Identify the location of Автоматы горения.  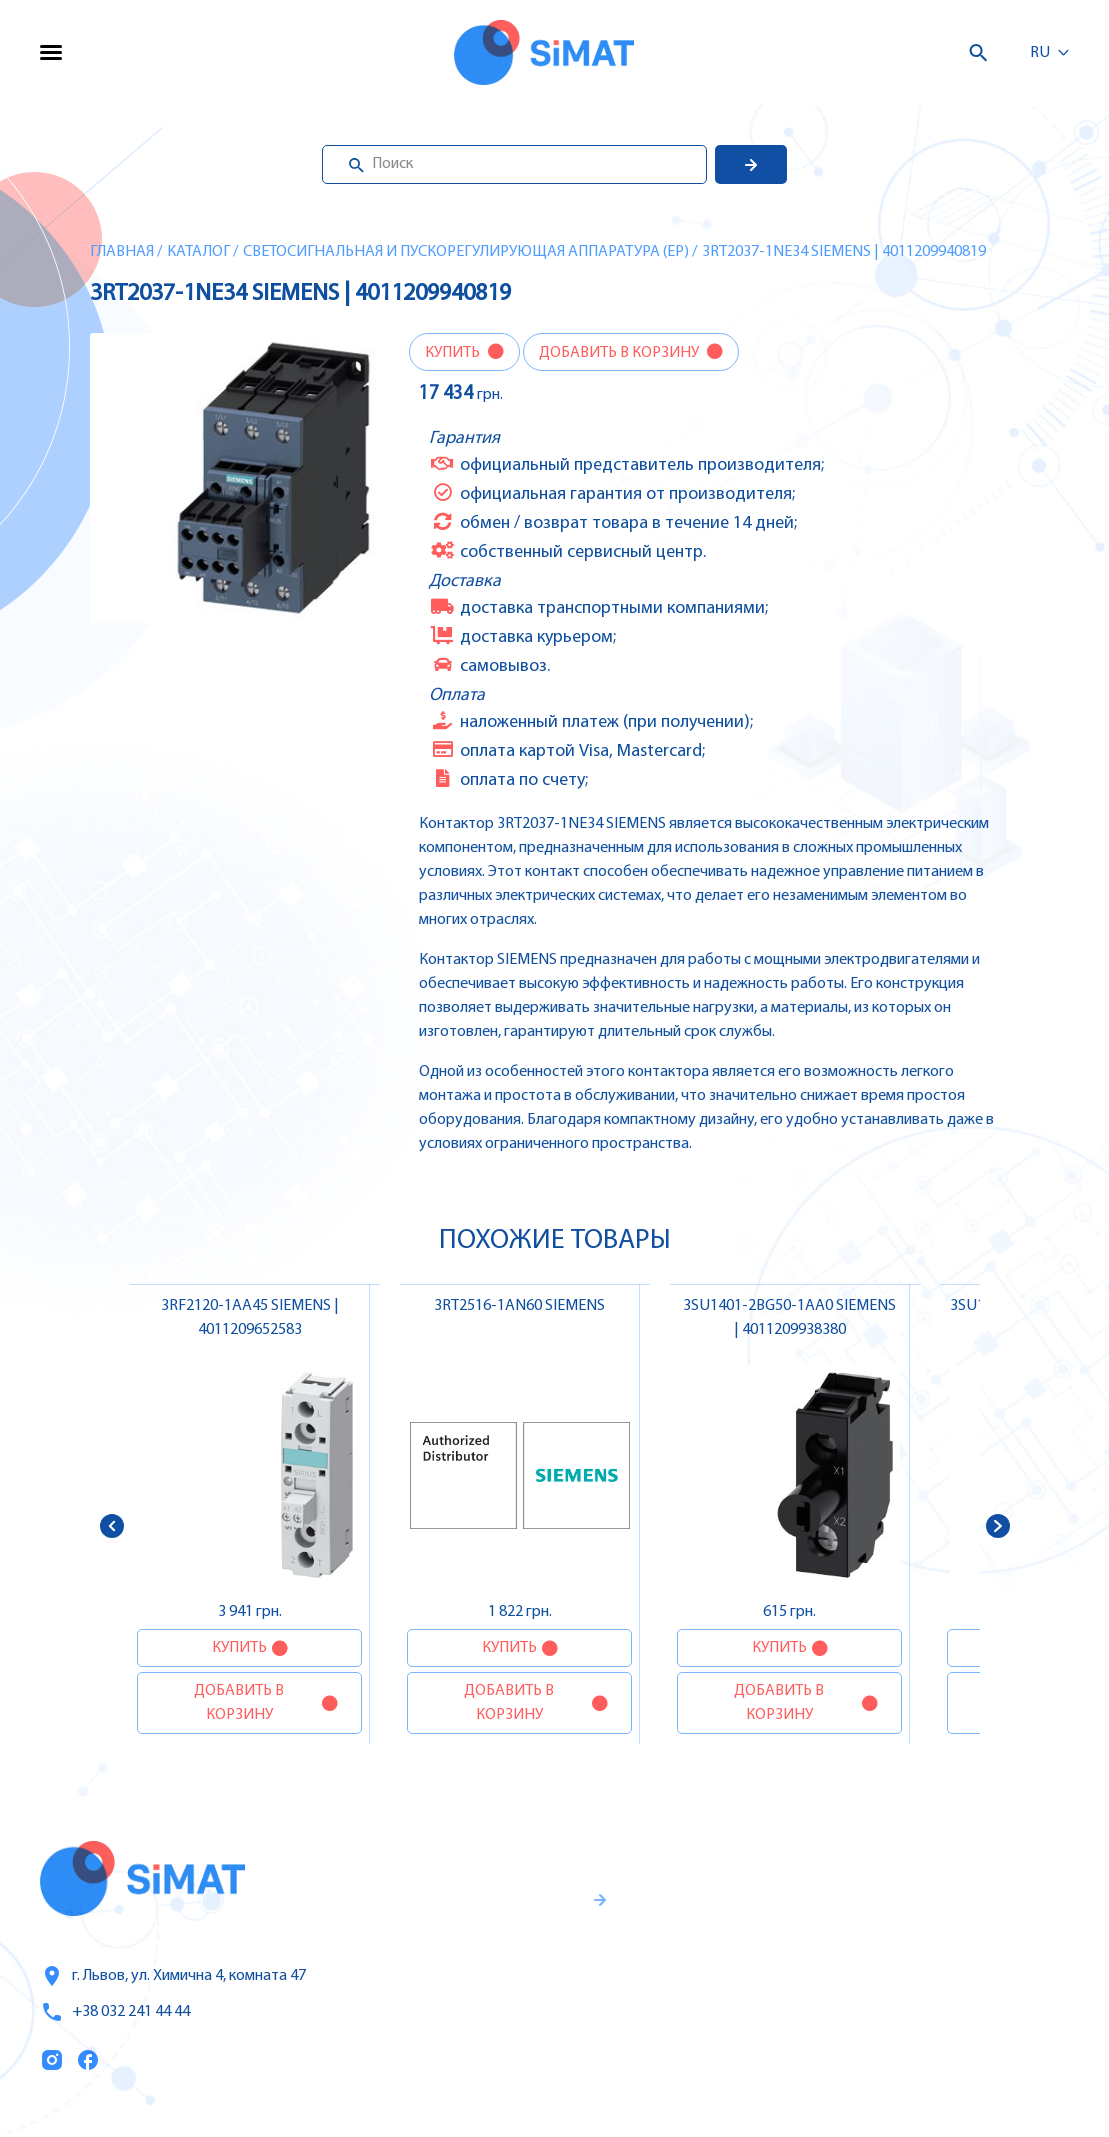
(915, 2036).